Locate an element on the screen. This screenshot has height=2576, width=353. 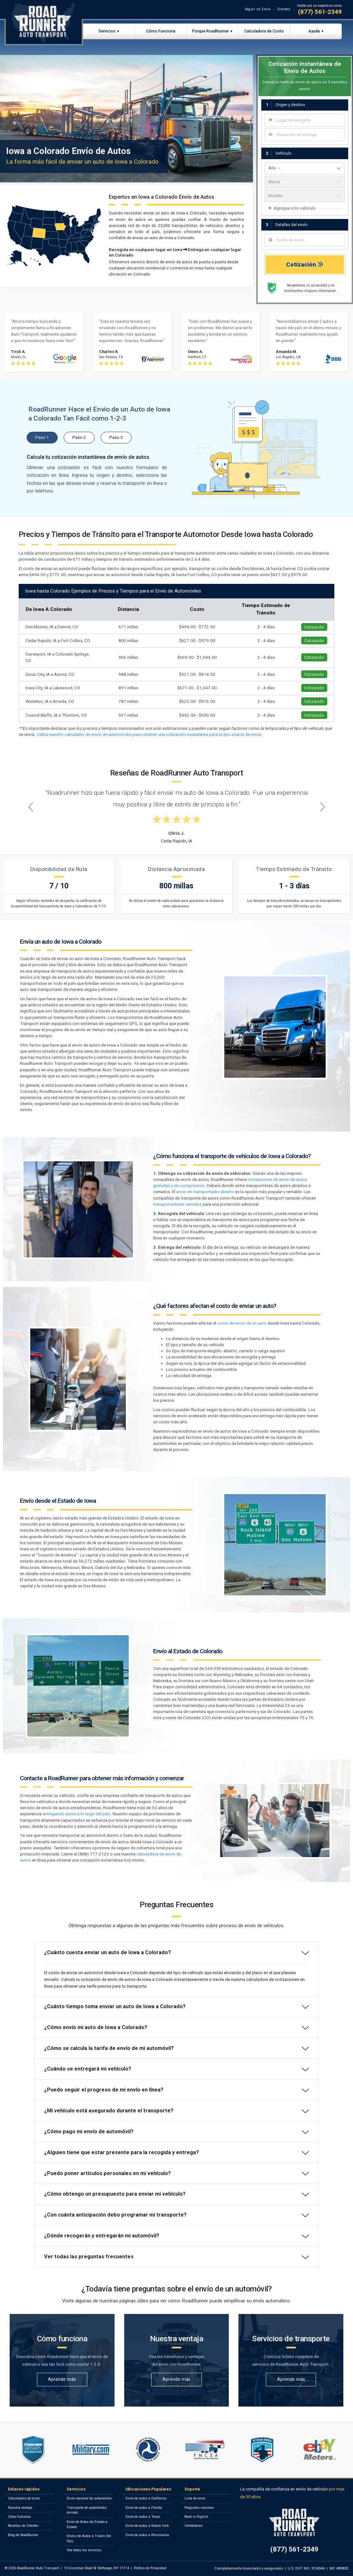
Calculadora de Costo is located at coordinates (264, 31).